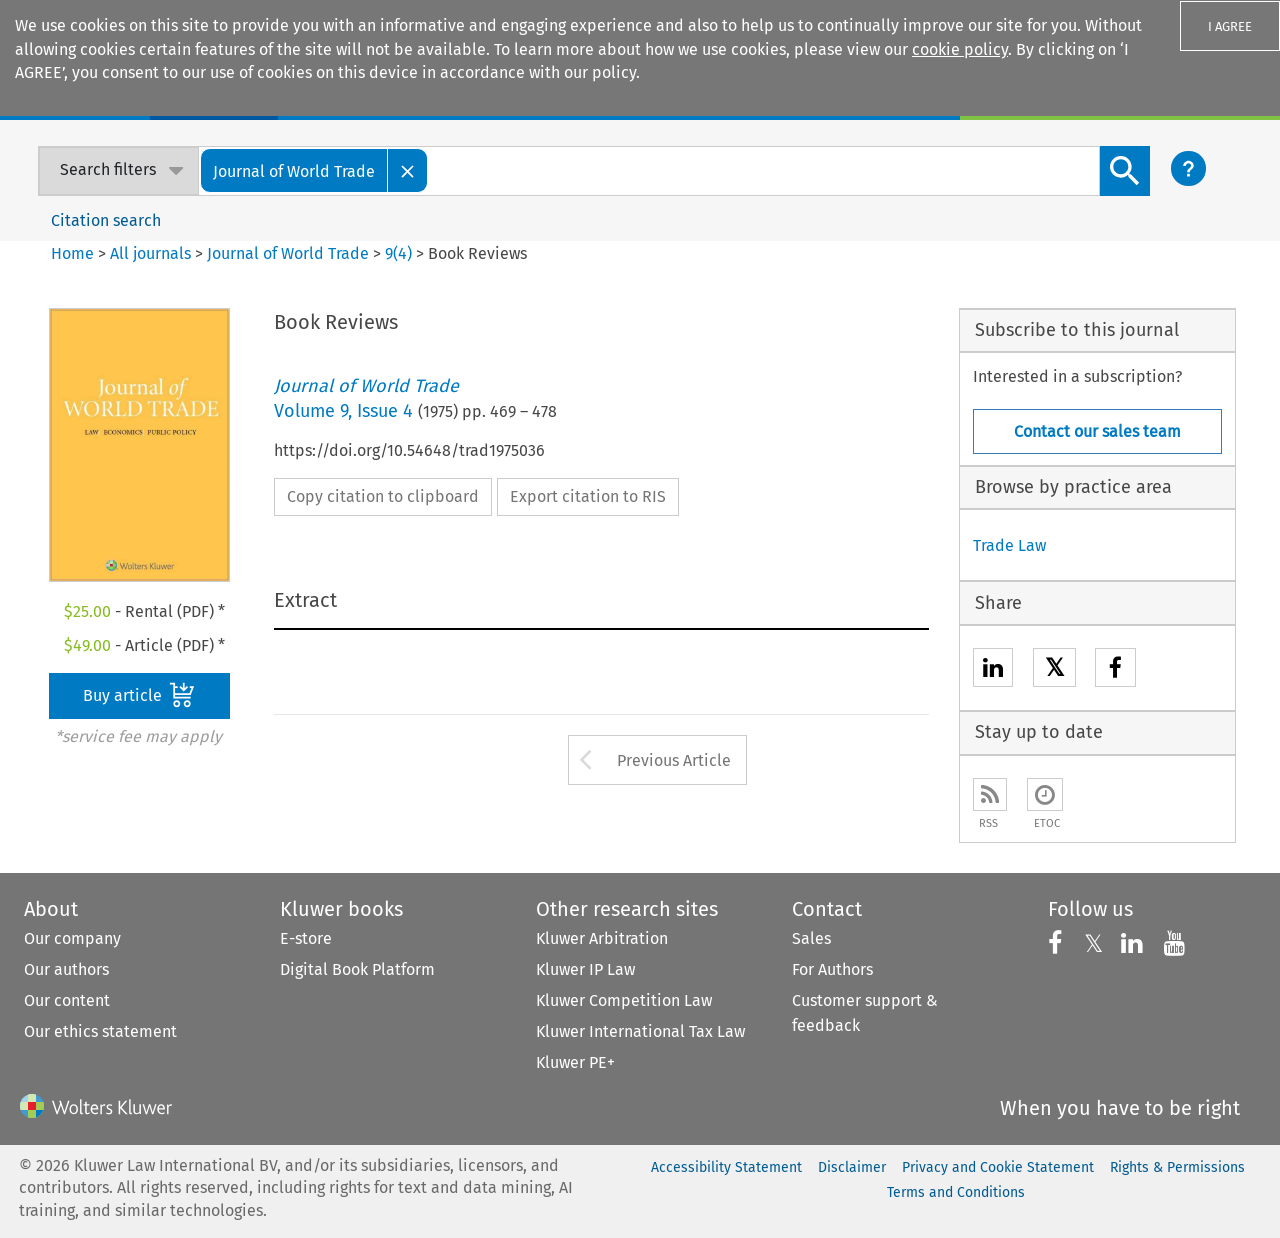 This screenshot has width=1280, height=1238. I want to click on Kluwer IP Law, so click(585, 969).